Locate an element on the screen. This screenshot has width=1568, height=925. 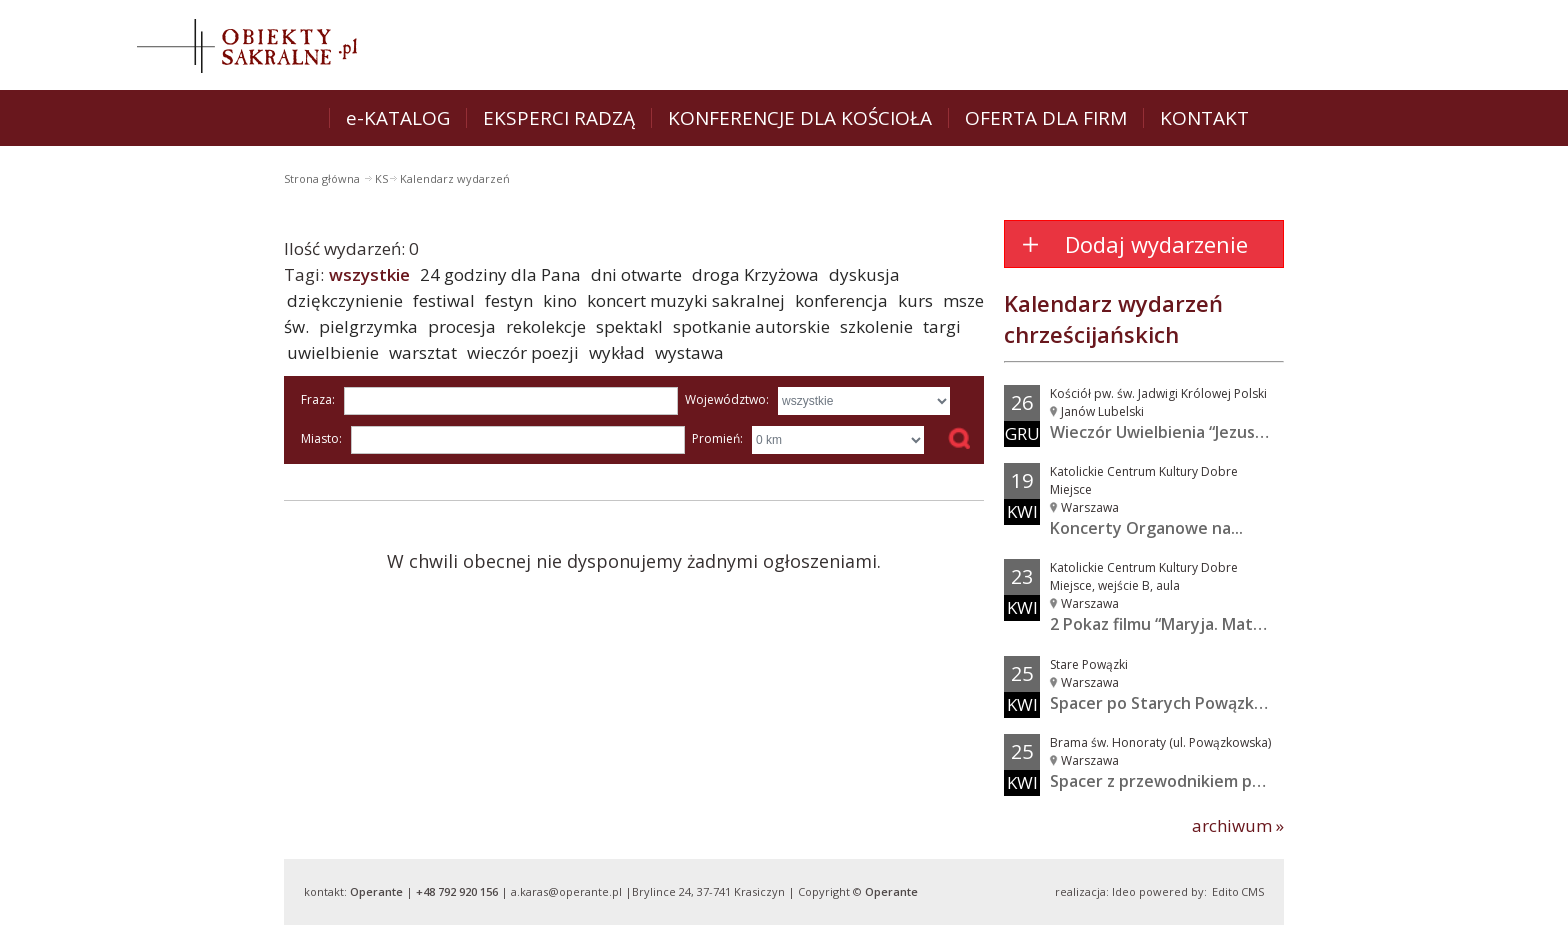
uwielbienie is located at coordinates (333, 352).